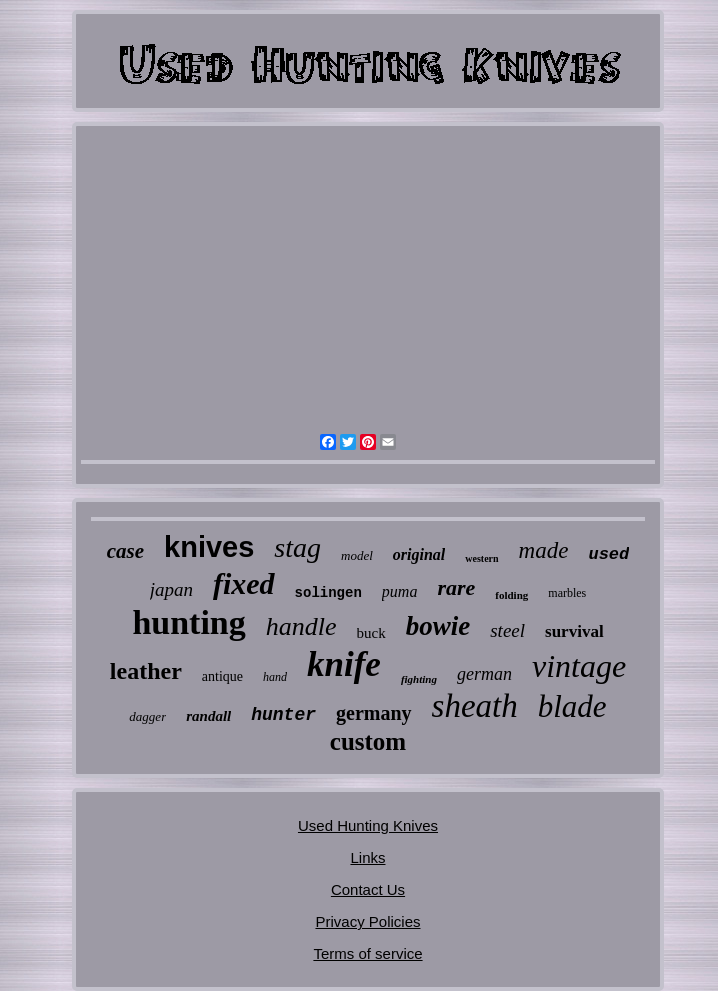 The height and width of the screenshot is (991, 718). I want to click on Privacy Policies, so click(367, 921).